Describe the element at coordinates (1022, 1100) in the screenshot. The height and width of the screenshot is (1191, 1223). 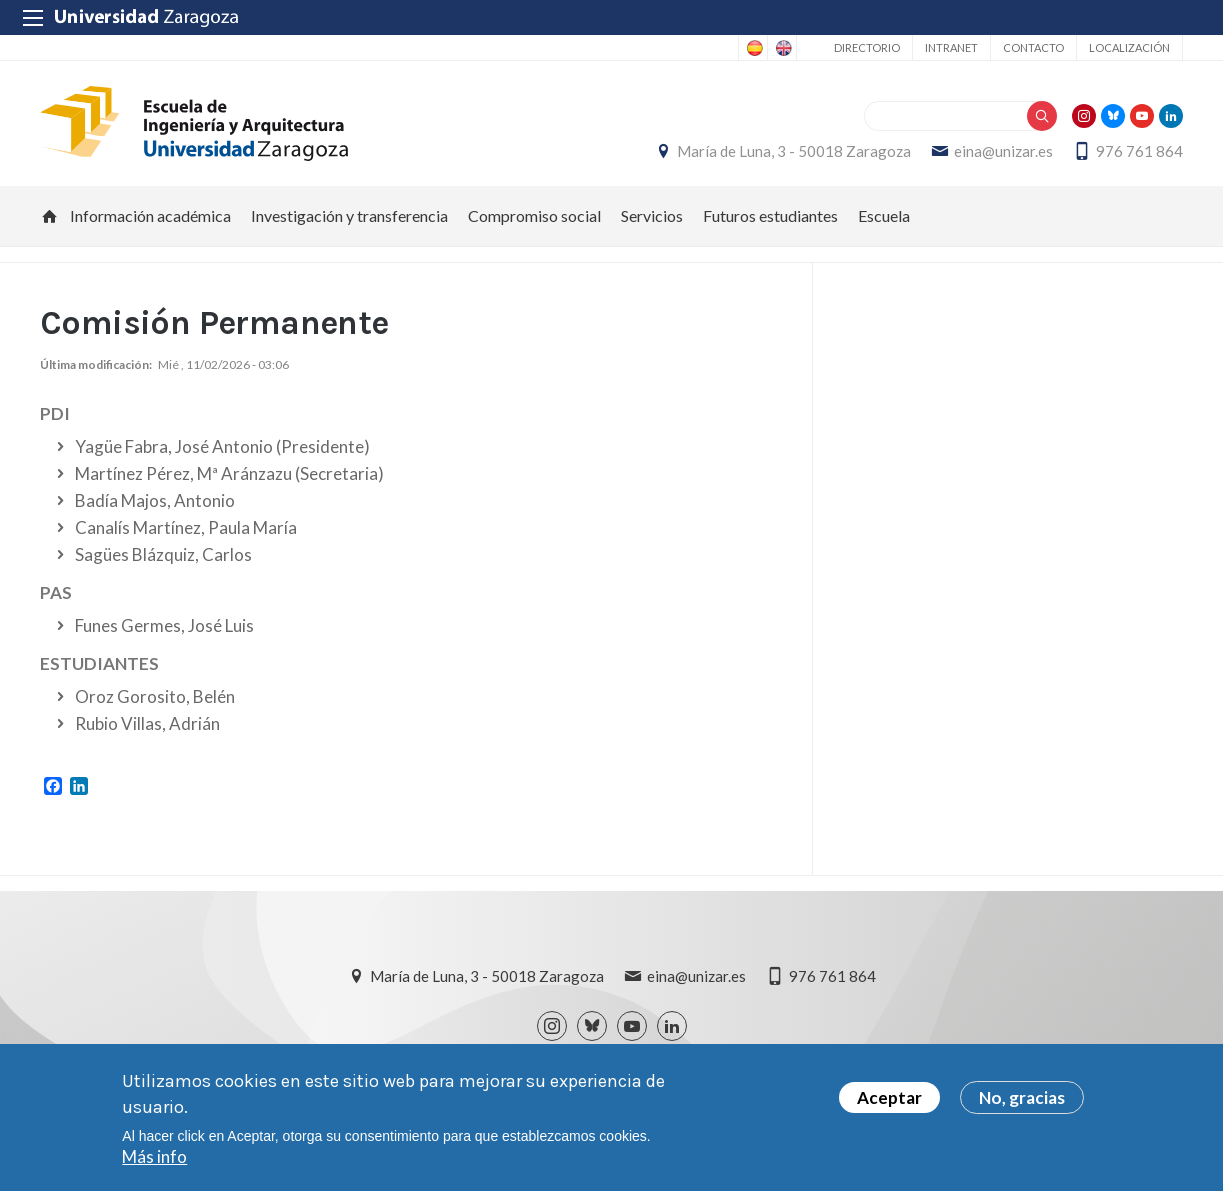
I see `No, gracias` at that location.